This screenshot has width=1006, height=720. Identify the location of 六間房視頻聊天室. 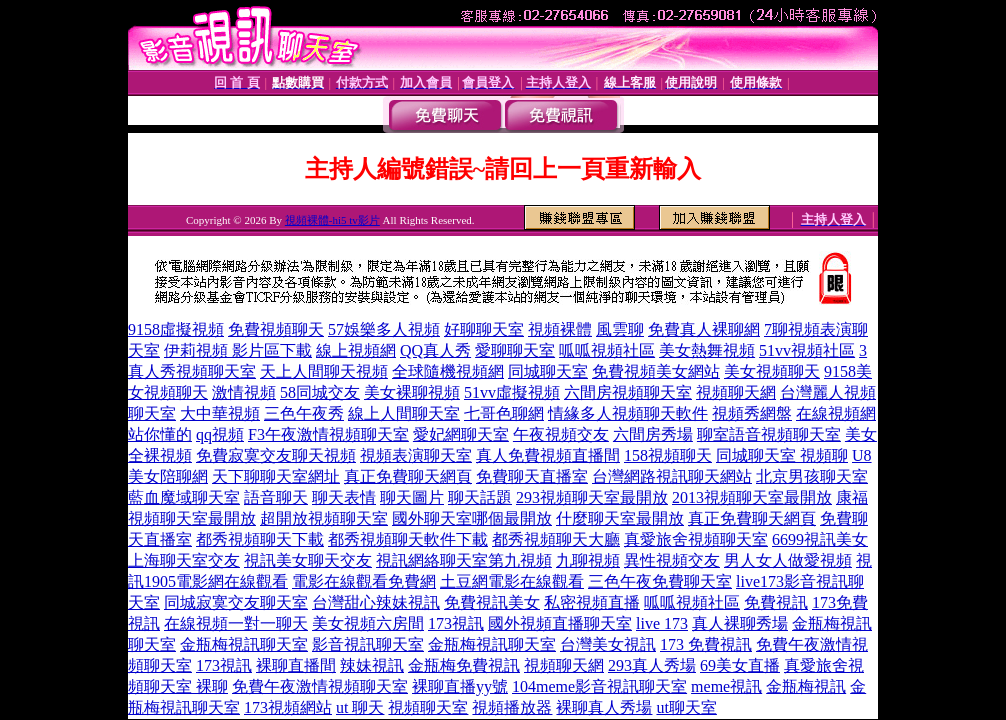
(628, 392).